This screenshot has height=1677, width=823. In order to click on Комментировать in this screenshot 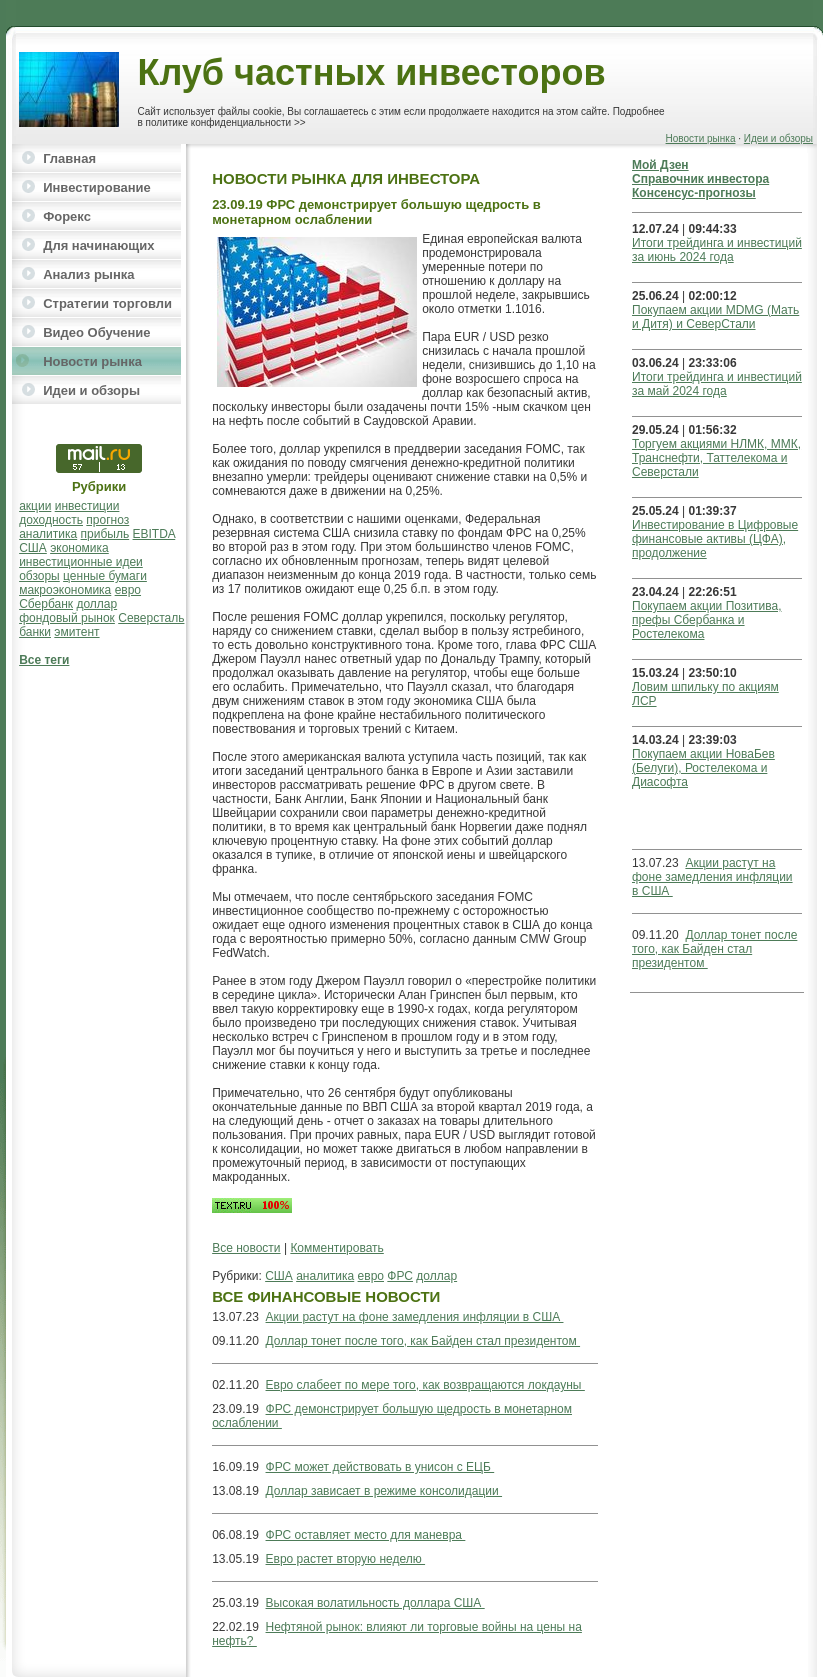, I will do `click(336, 1248)`.